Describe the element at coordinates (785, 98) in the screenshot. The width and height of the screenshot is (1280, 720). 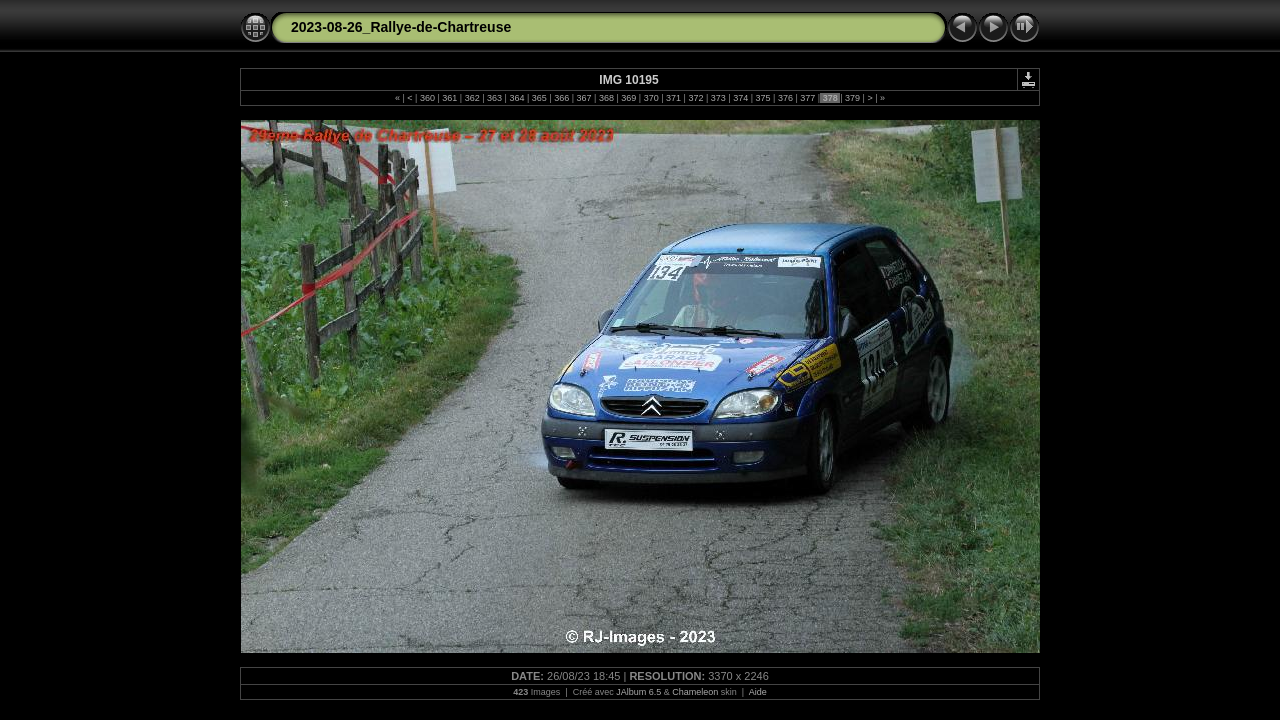
I see `376` at that location.